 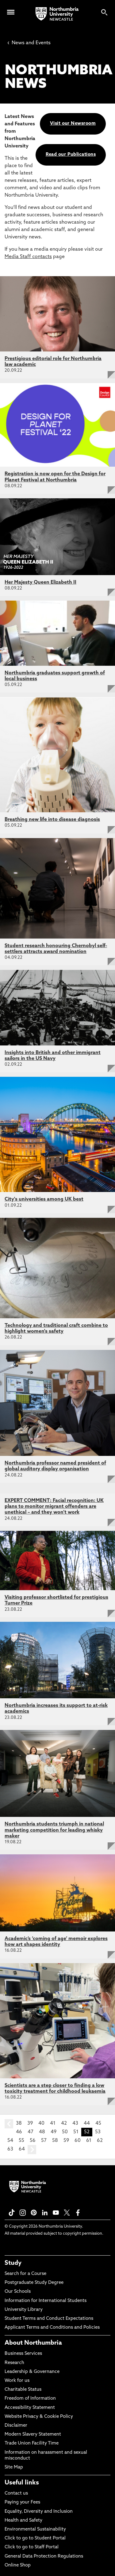 What do you see at coordinates (40, 582) in the screenshot?
I see `Her Majesty Queen Elizabeth II` at bounding box center [40, 582].